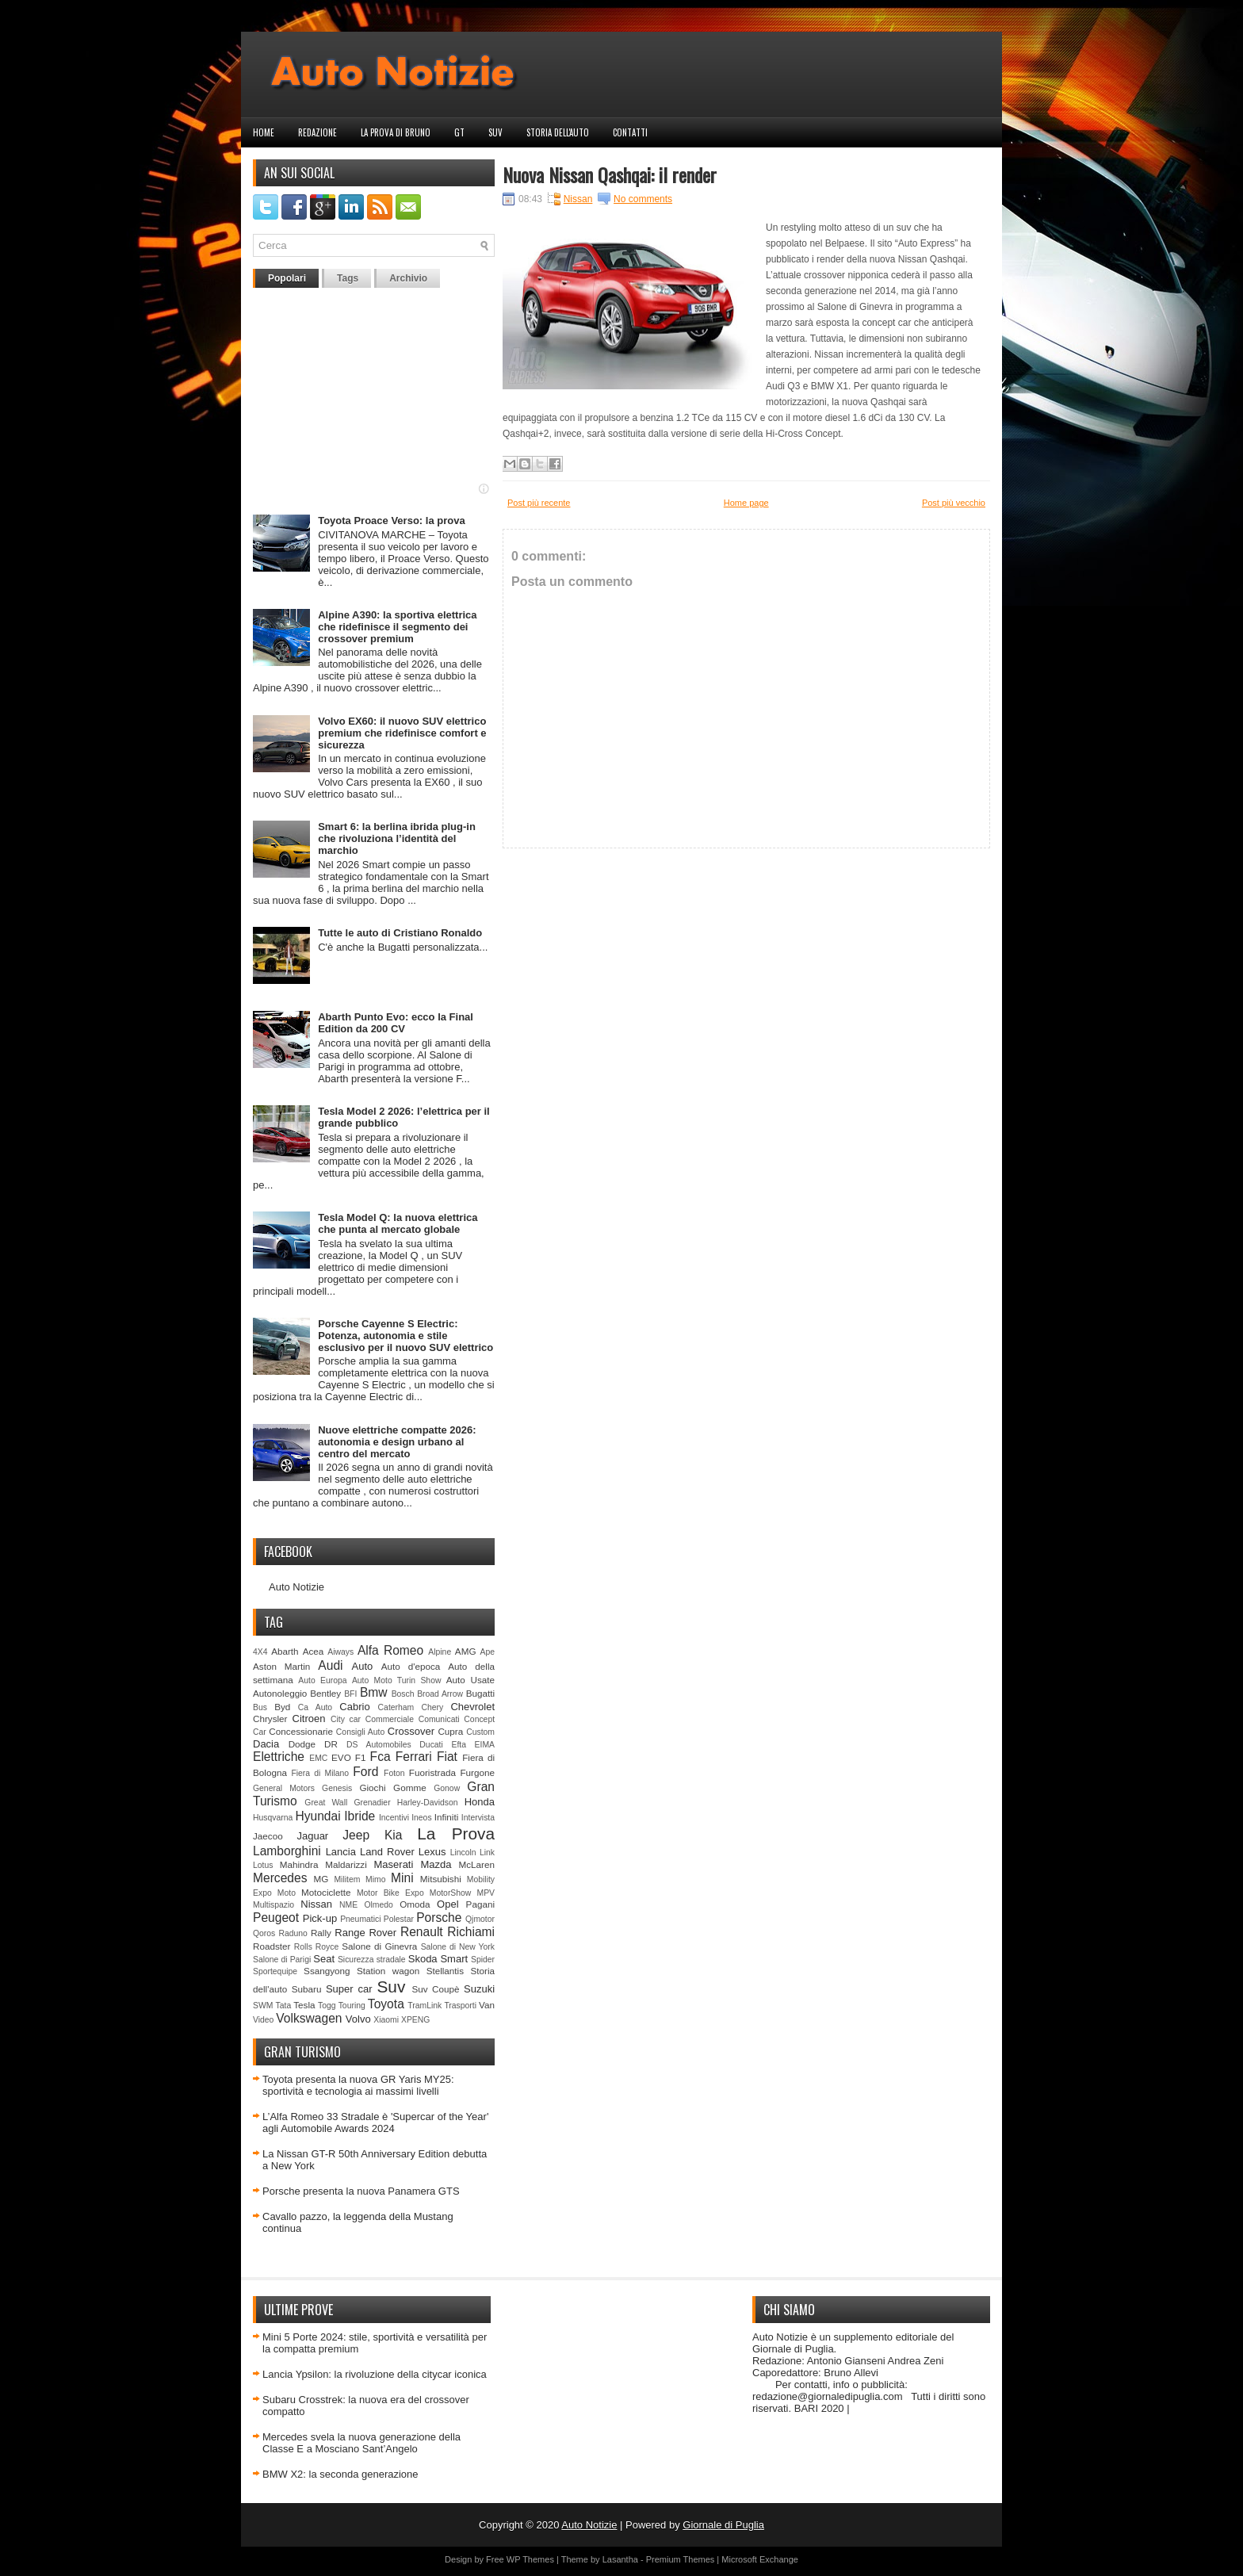  I want to click on Mimo, so click(375, 1879).